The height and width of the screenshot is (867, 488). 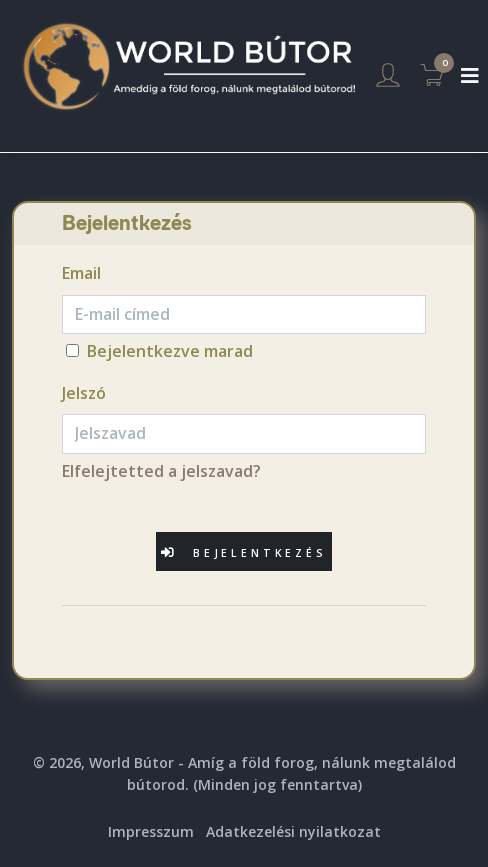 What do you see at coordinates (293, 831) in the screenshot?
I see `Adatkezelési nyilatkozat` at bounding box center [293, 831].